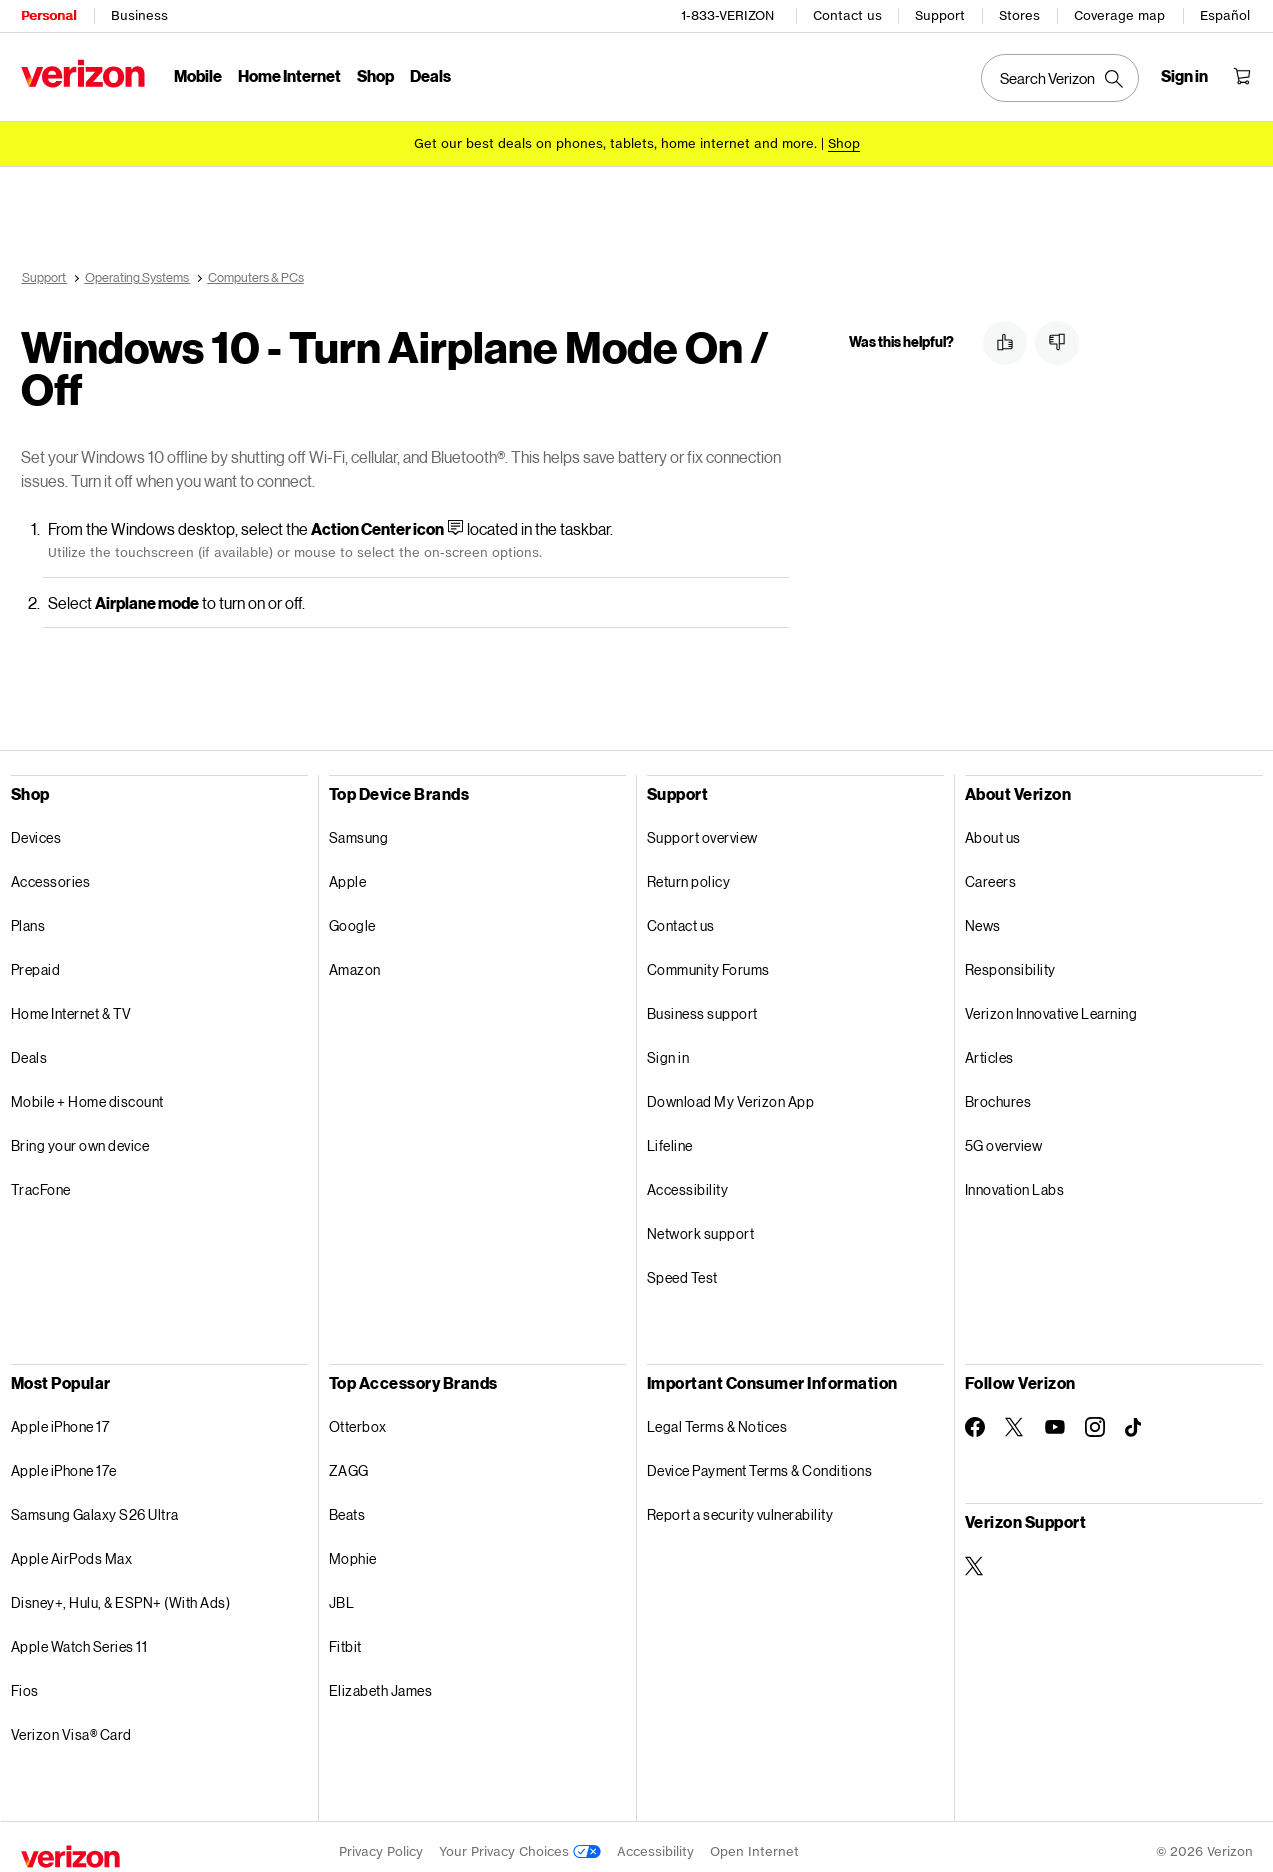 Image resolution: width=1273 pixels, height=1872 pixels. I want to click on Return policy, so click(689, 871).